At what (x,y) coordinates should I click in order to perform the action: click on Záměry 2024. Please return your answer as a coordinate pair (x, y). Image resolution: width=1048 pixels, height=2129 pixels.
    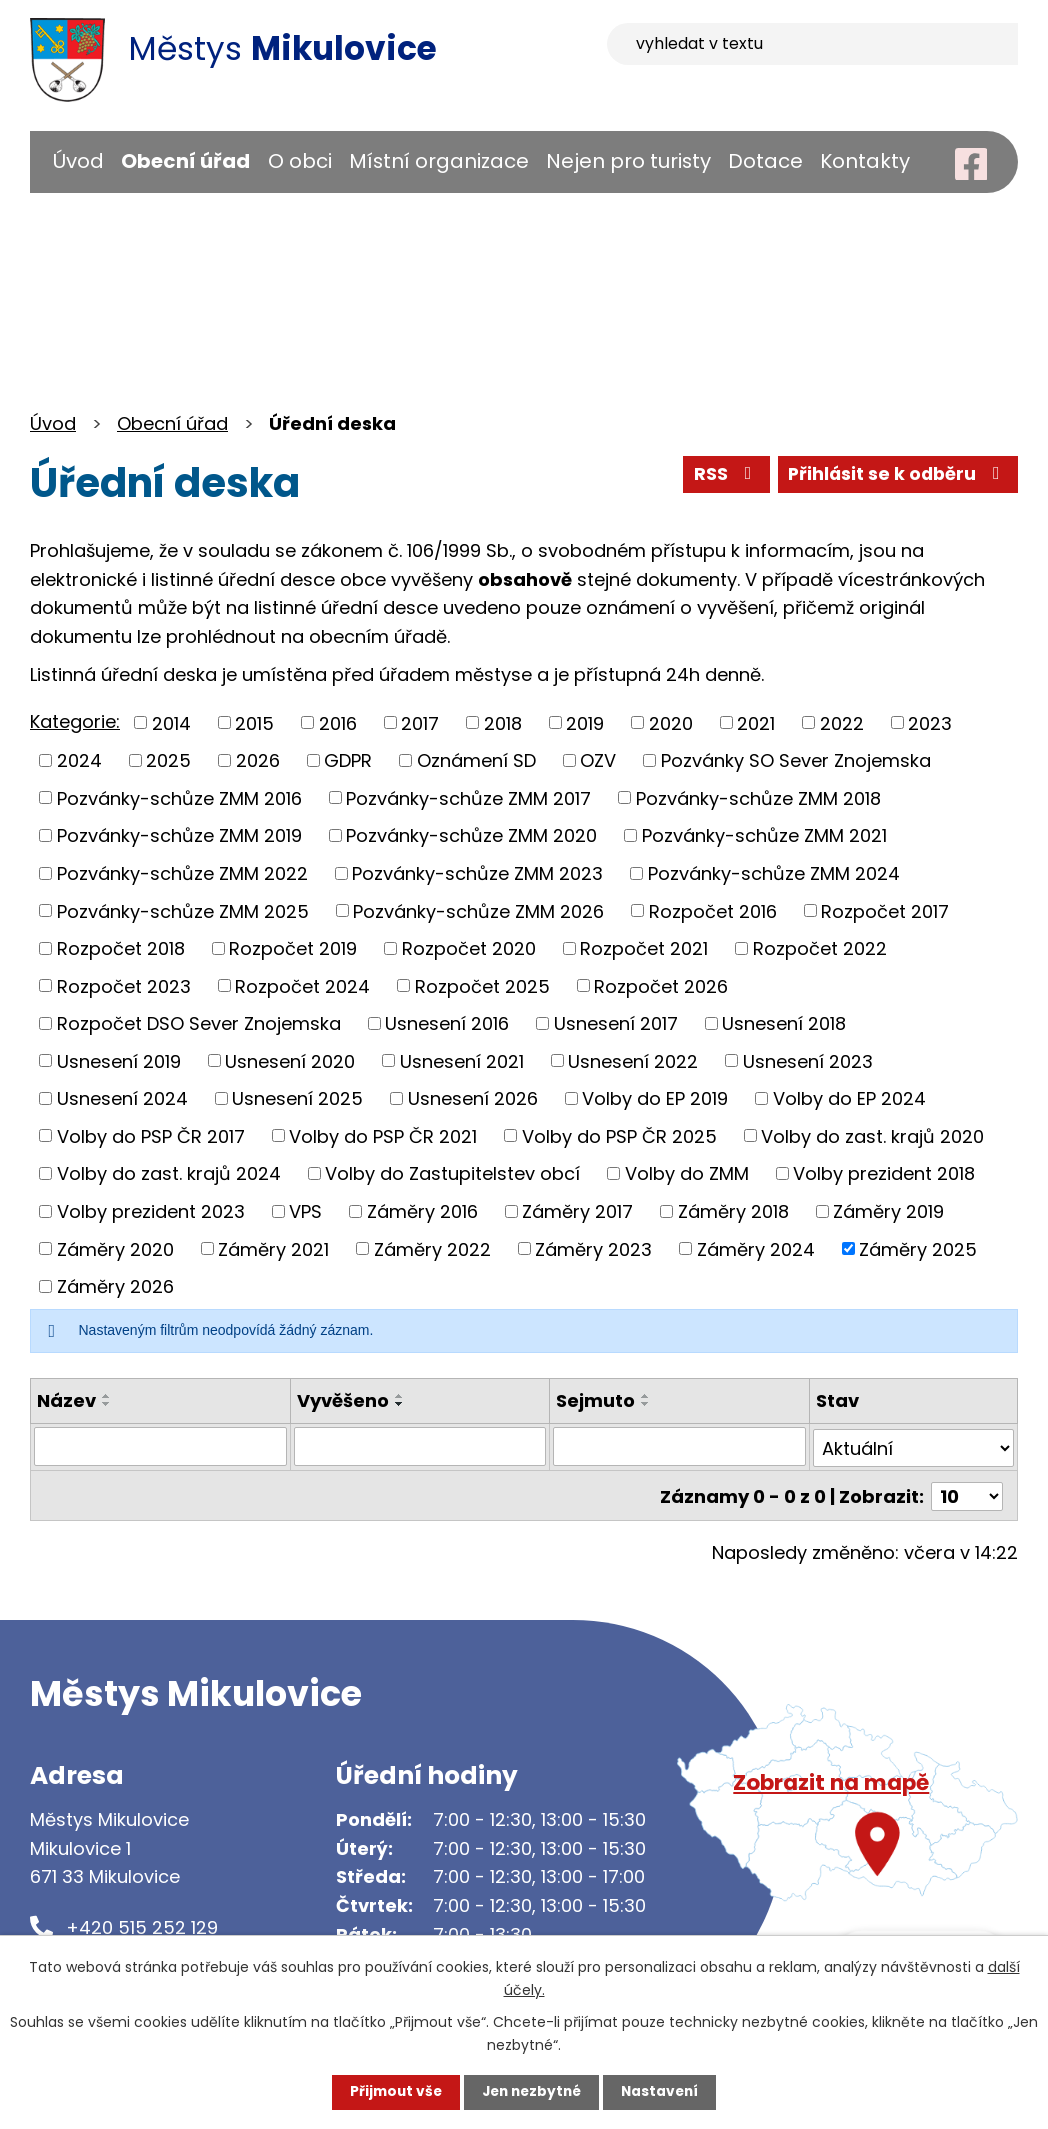
    Looking at the image, I should click on (756, 1248).